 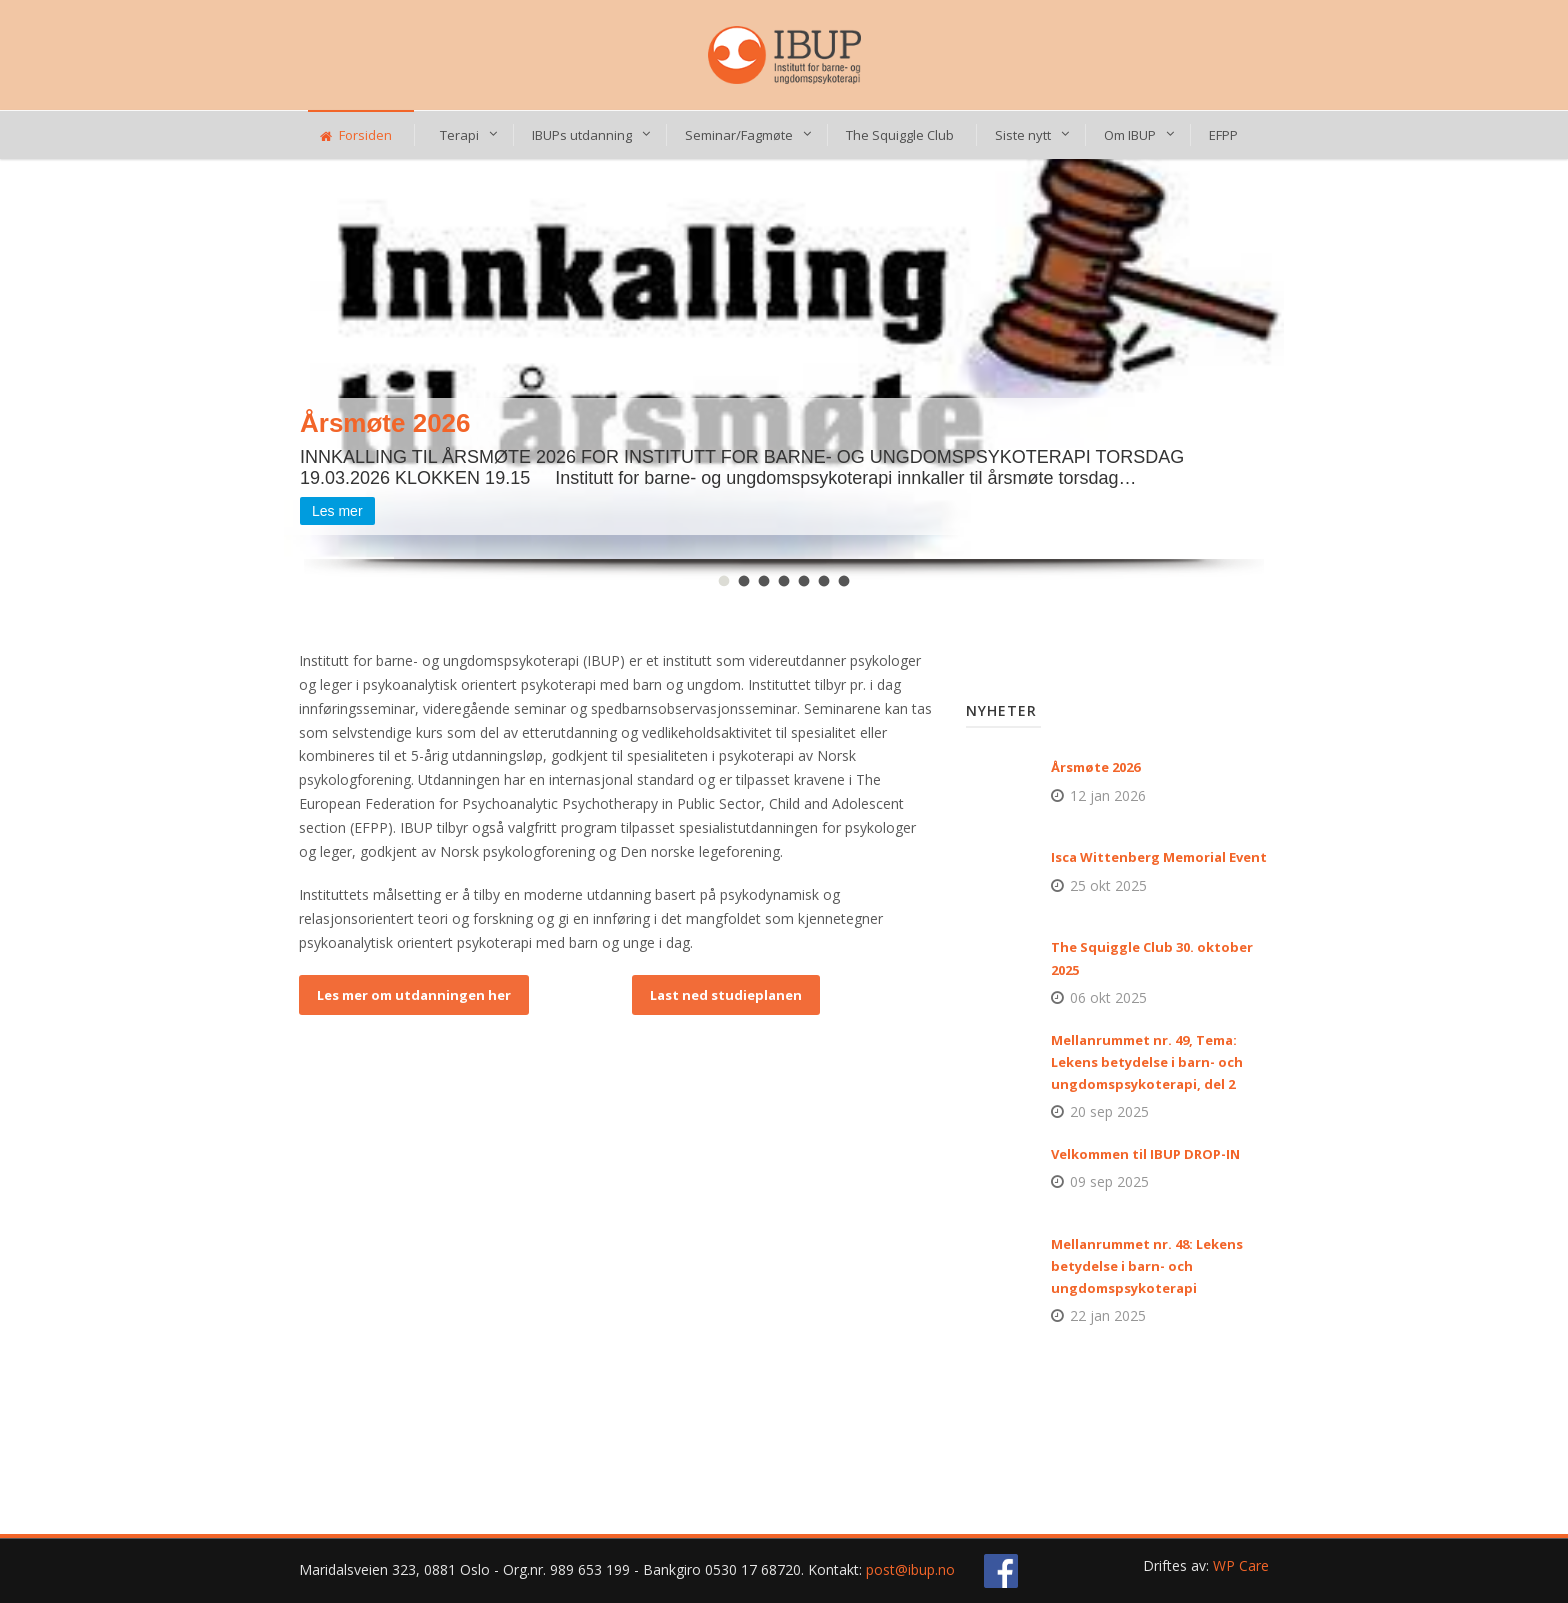 What do you see at coordinates (1145, 1154) in the screenshot?
I see `Velkommen til IBUP DROP-IN` at bounding box center [1145, 1154].